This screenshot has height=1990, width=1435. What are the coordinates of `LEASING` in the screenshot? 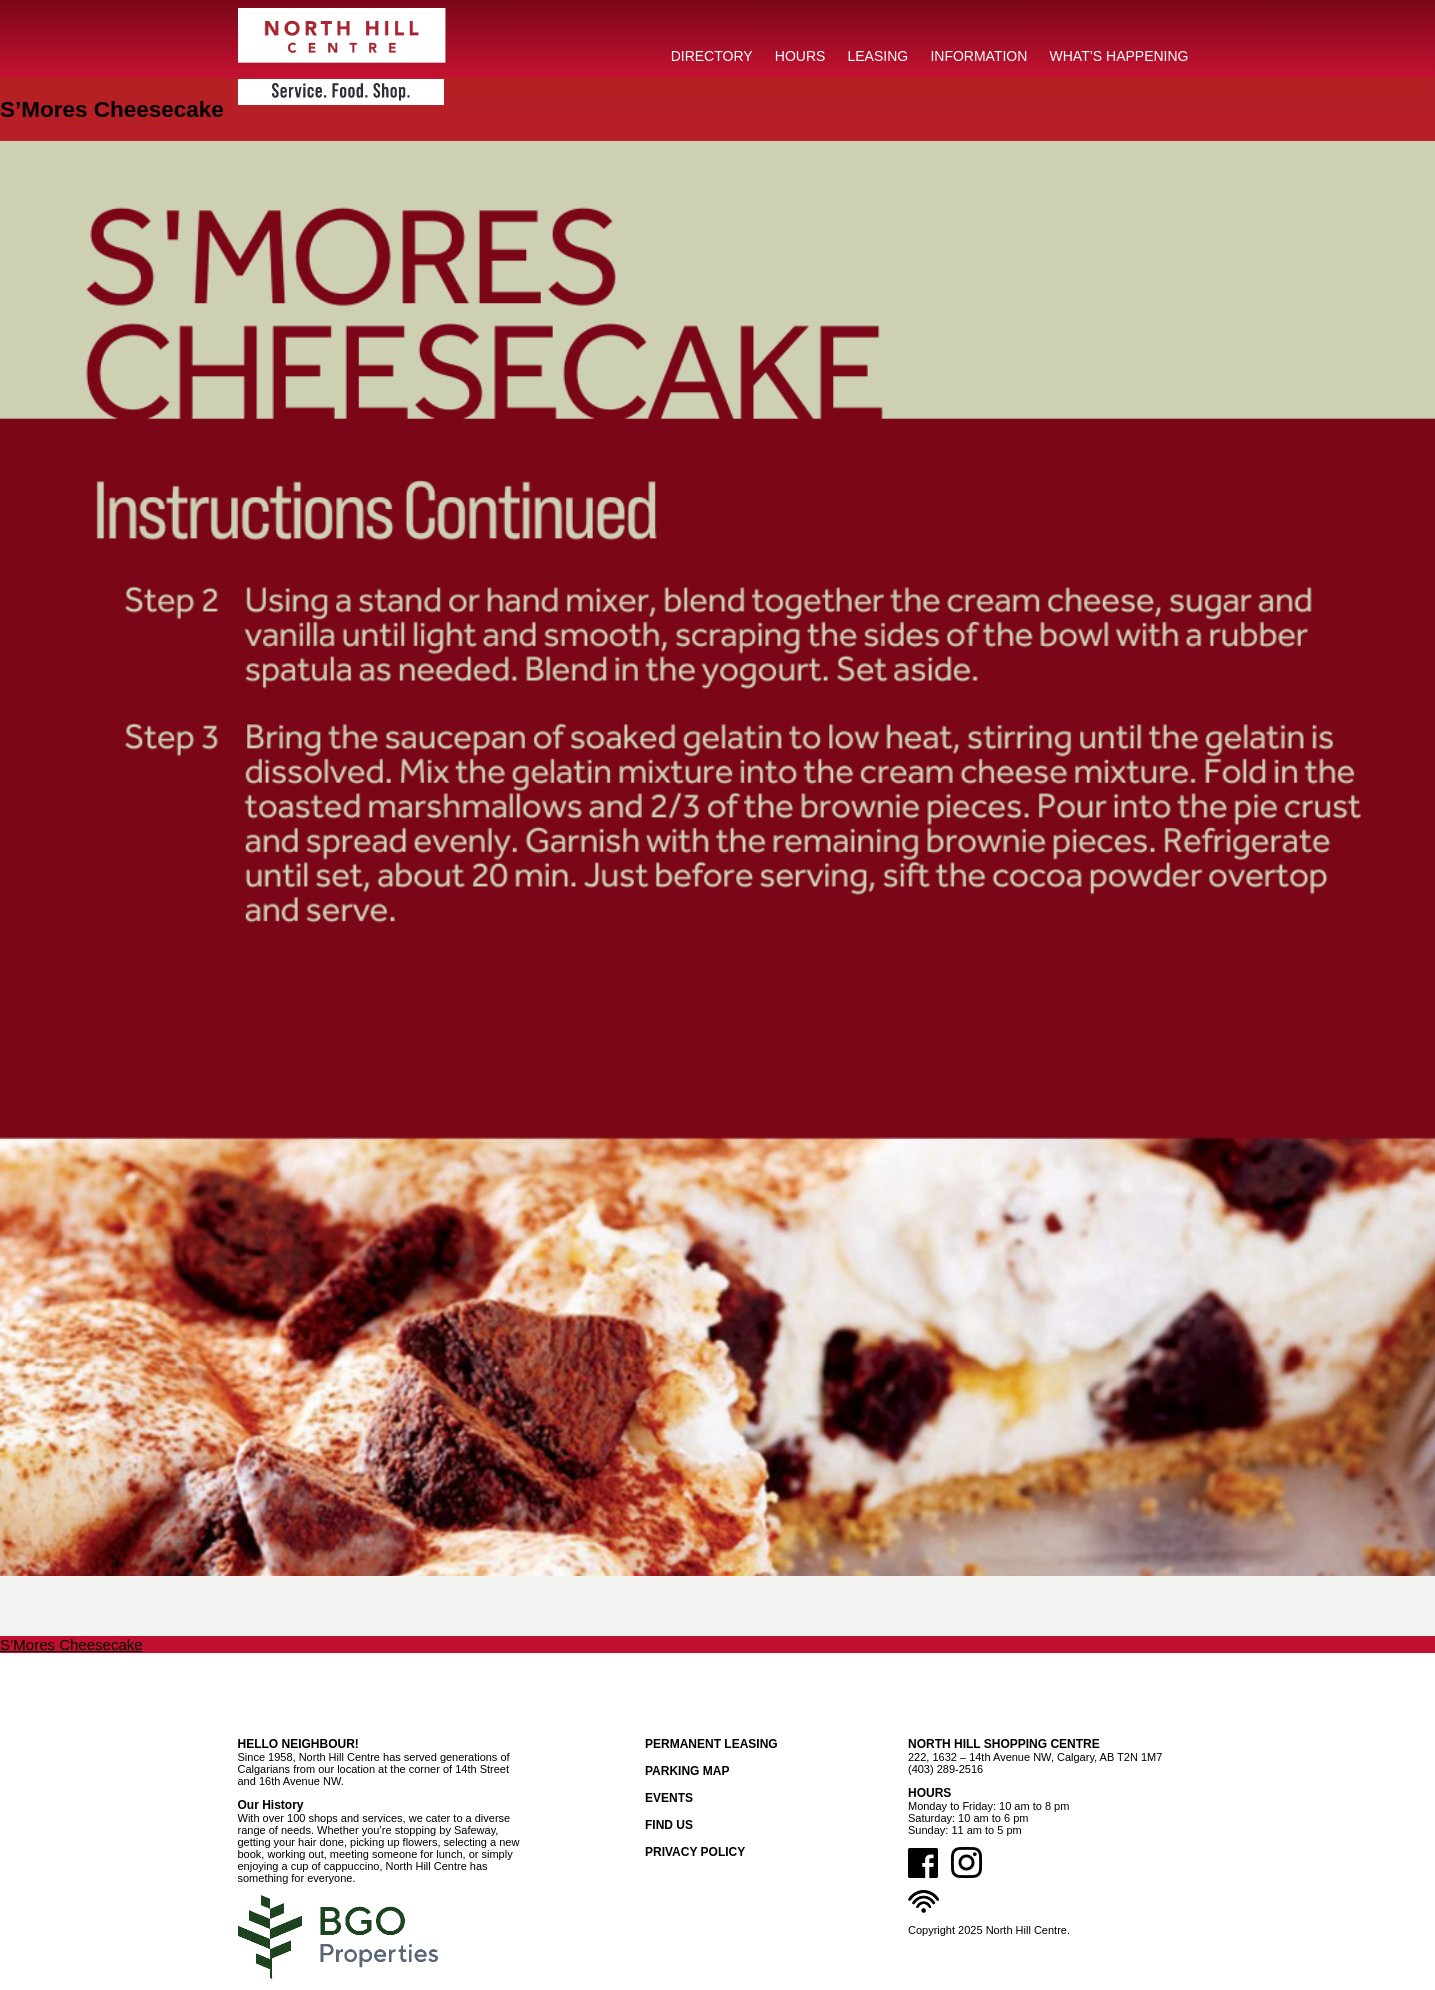 It's located at (878, 56).